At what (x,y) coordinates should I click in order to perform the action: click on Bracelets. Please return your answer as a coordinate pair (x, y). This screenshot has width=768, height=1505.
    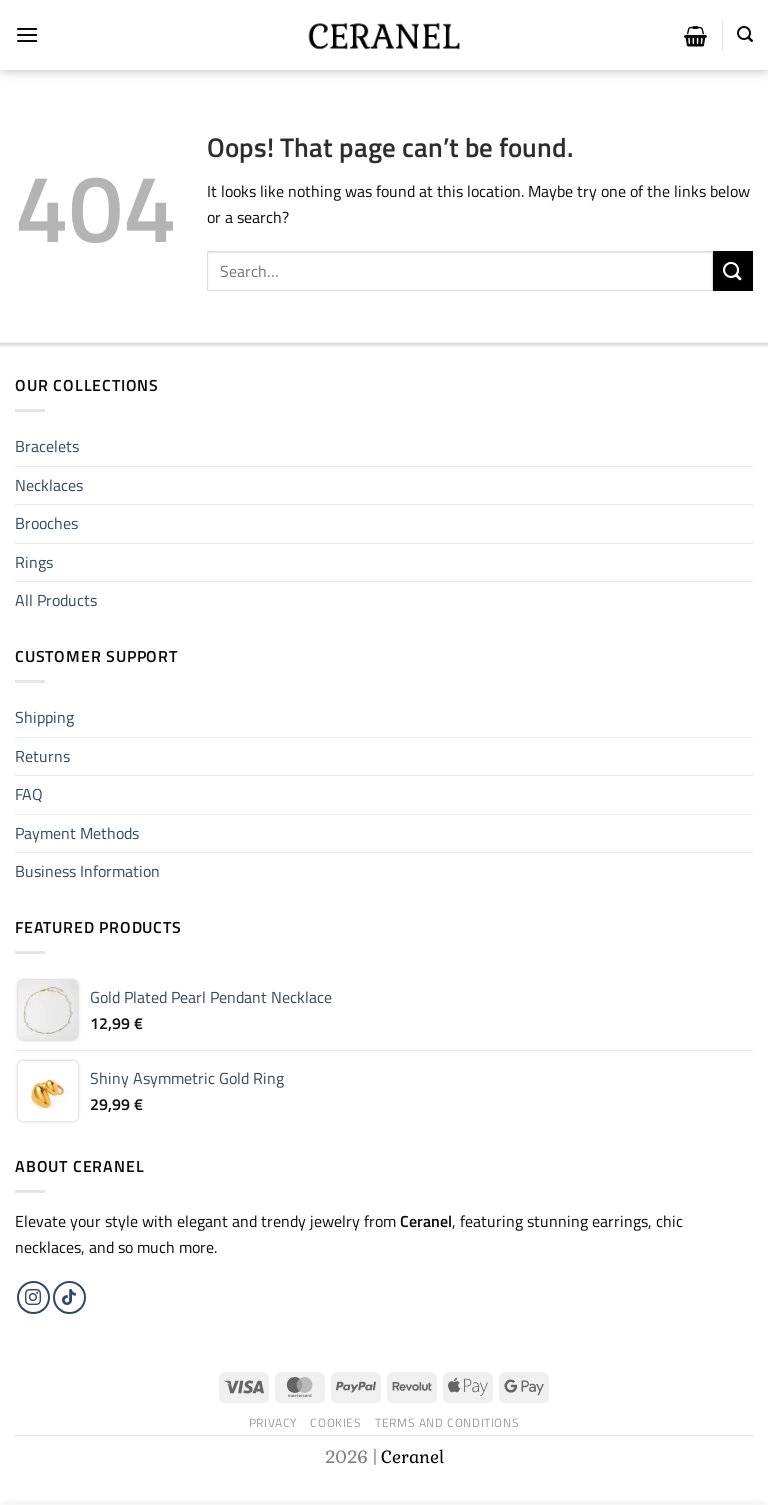
    Looking at the image, I should click on (47, 446).